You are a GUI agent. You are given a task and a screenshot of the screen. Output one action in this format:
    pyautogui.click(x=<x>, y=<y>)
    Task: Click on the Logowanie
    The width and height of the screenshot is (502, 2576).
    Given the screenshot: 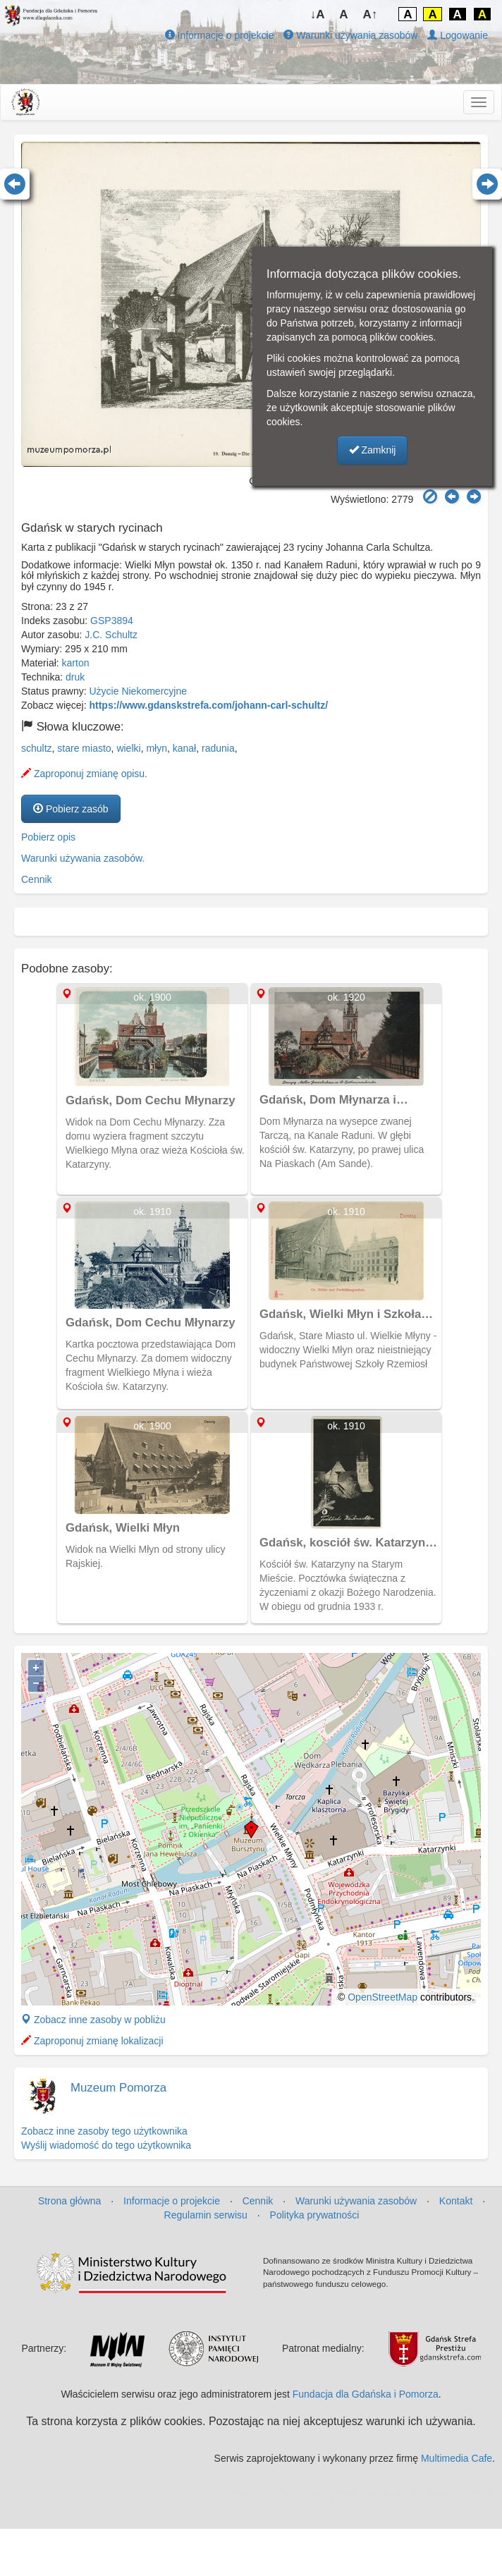 What is the action you would take?
    pyautogui.click(x=457, y=35)
    